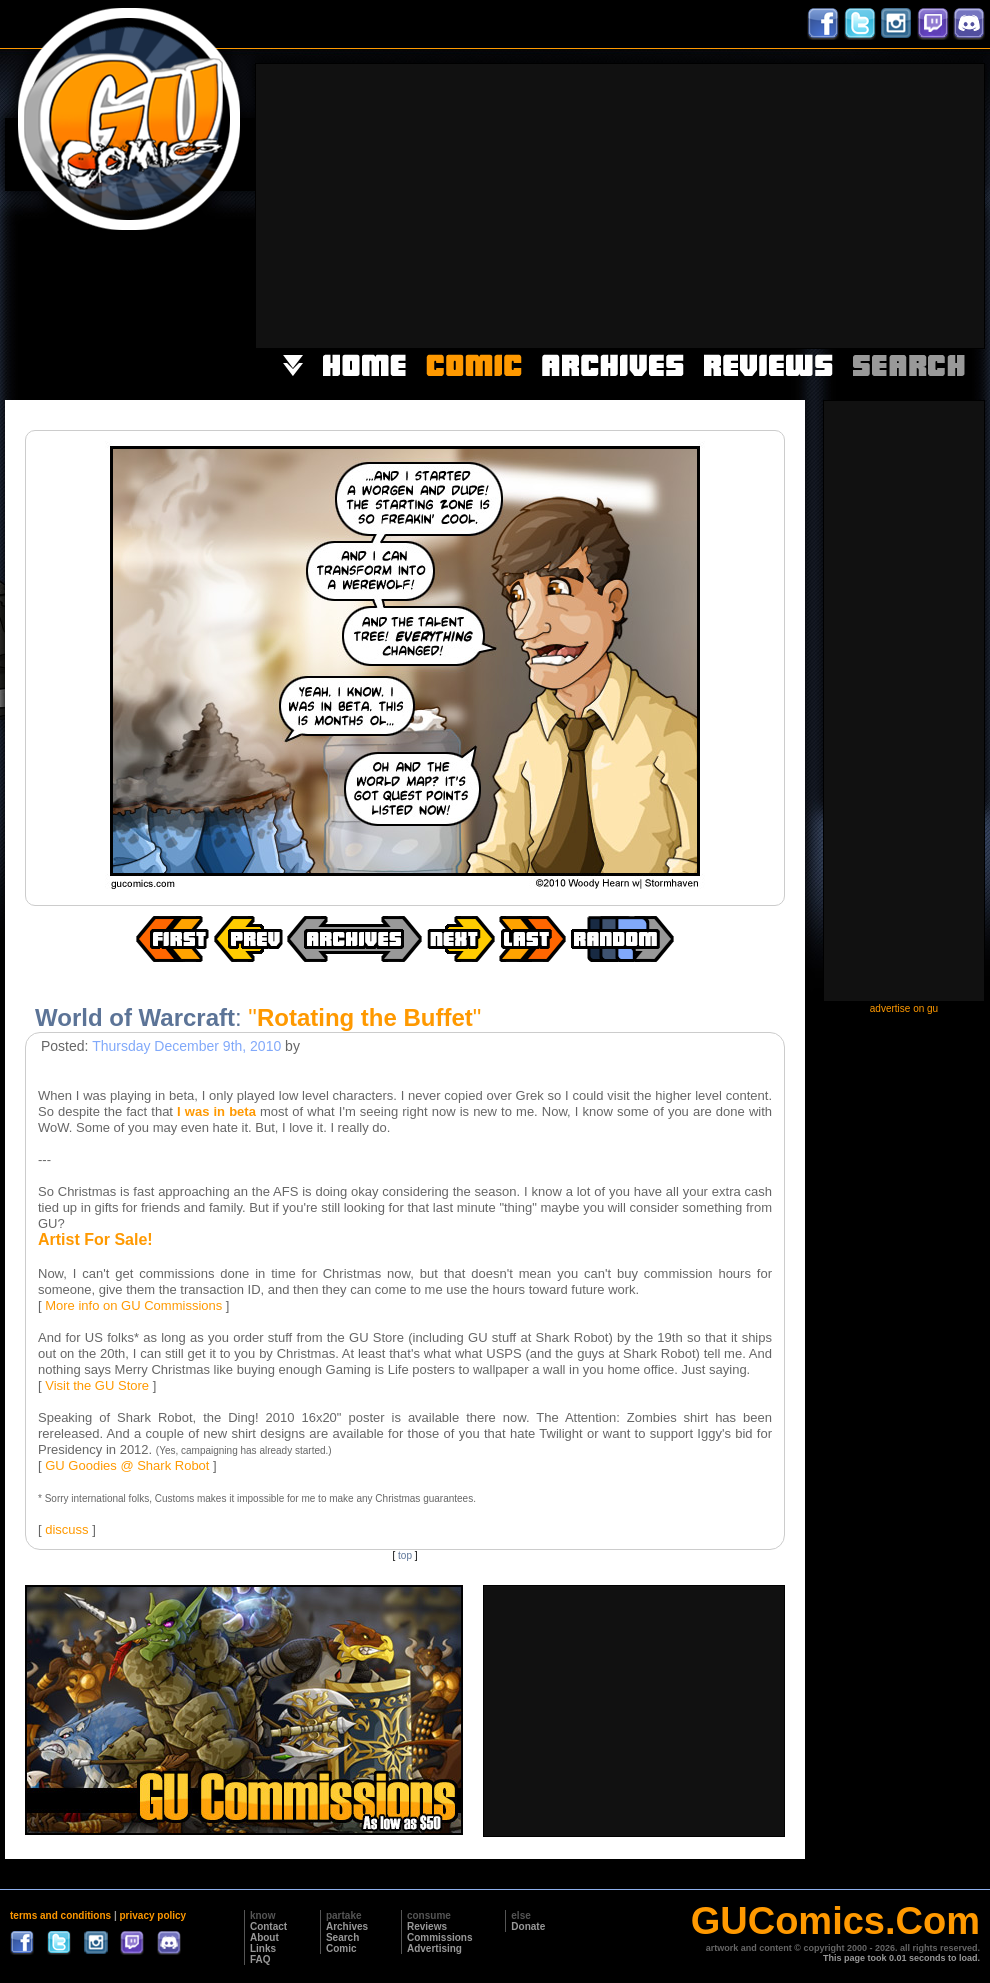  What do you see at coordinates (260, 1959) in the screenshot?
I see `FAQ` at bounding box center [260, 1959].